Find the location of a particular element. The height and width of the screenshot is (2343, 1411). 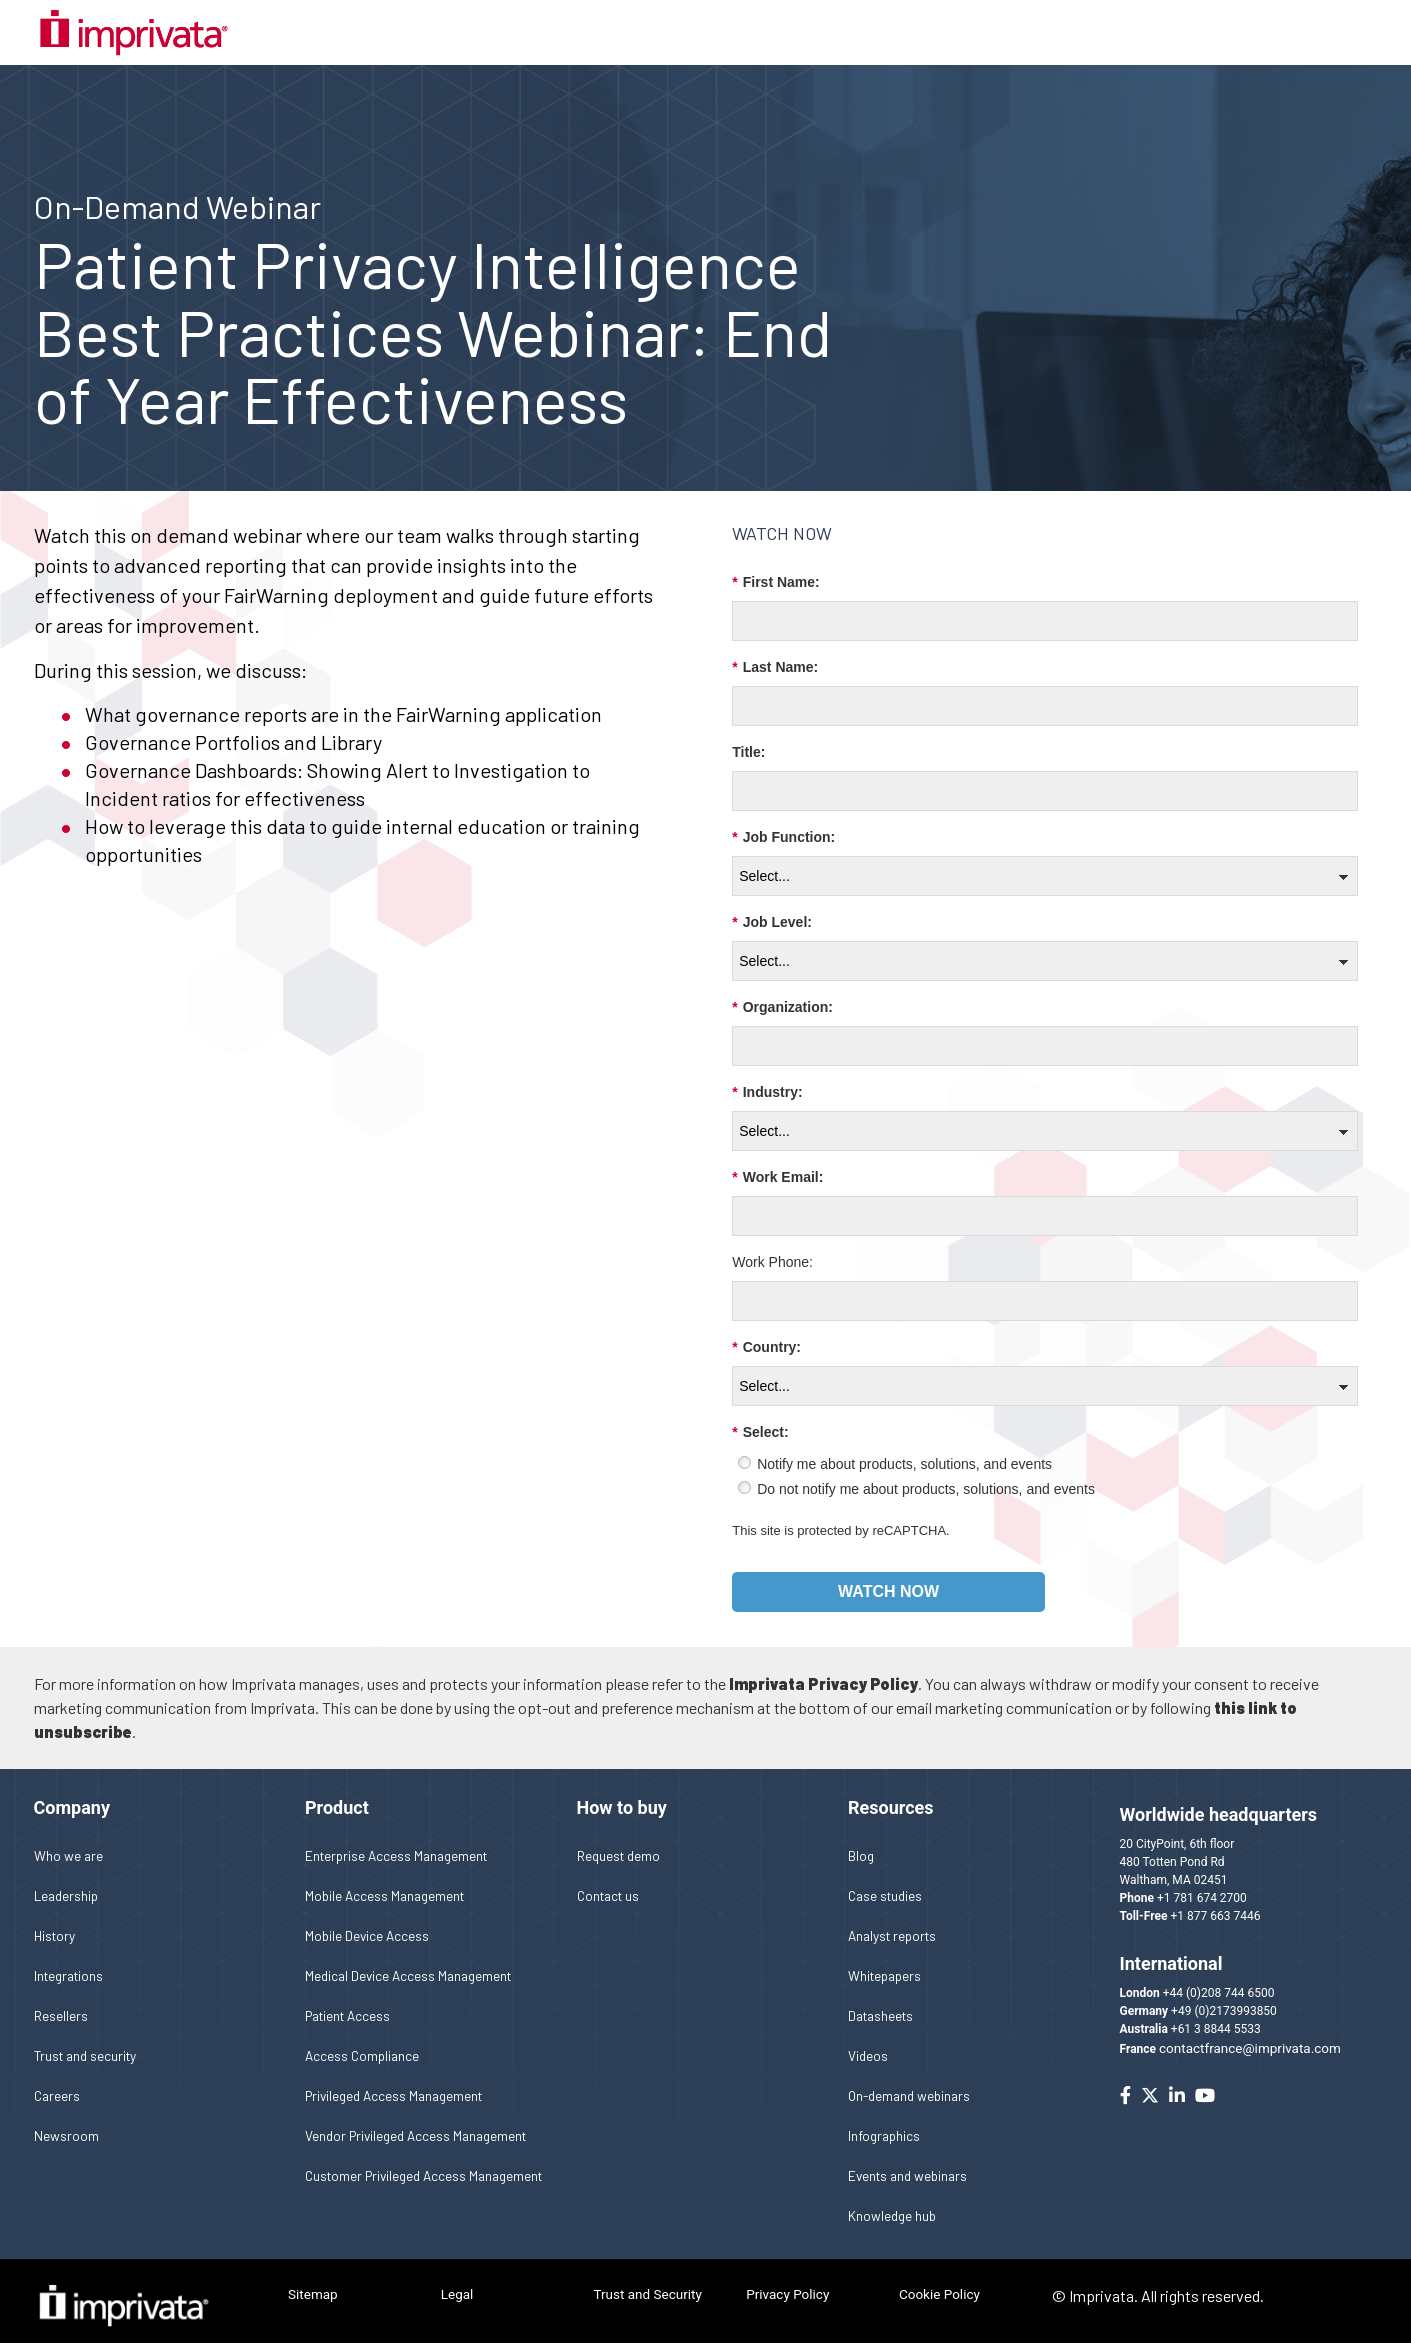

Product is located at coordinates (337, 1794).